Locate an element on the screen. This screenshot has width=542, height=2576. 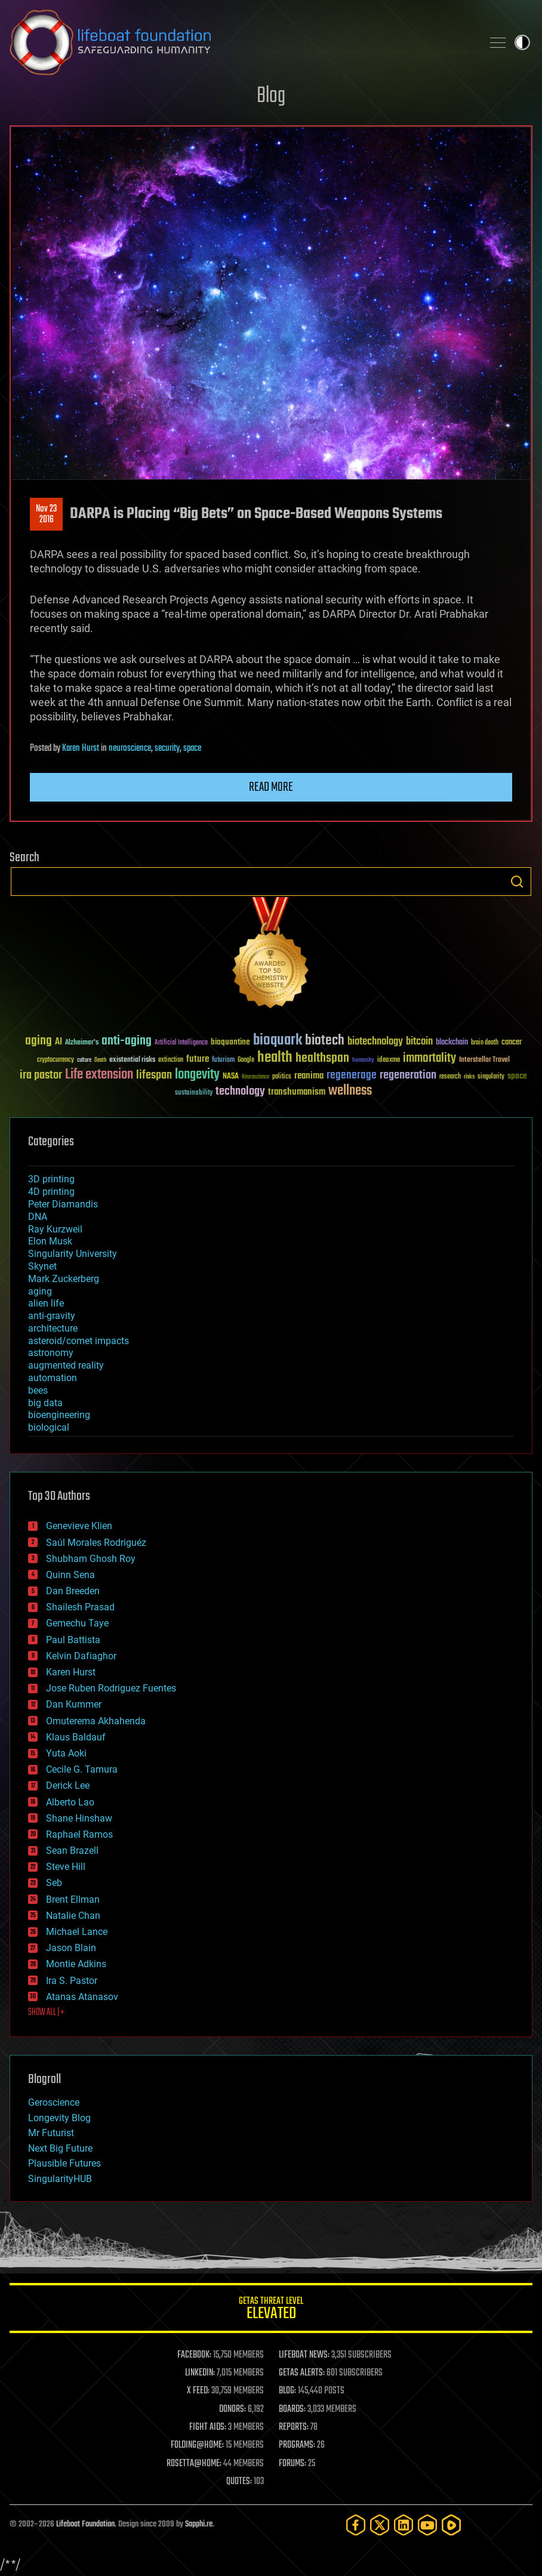
existential risks [existential risks (36 items)] is located at coordinates (132, 1060).